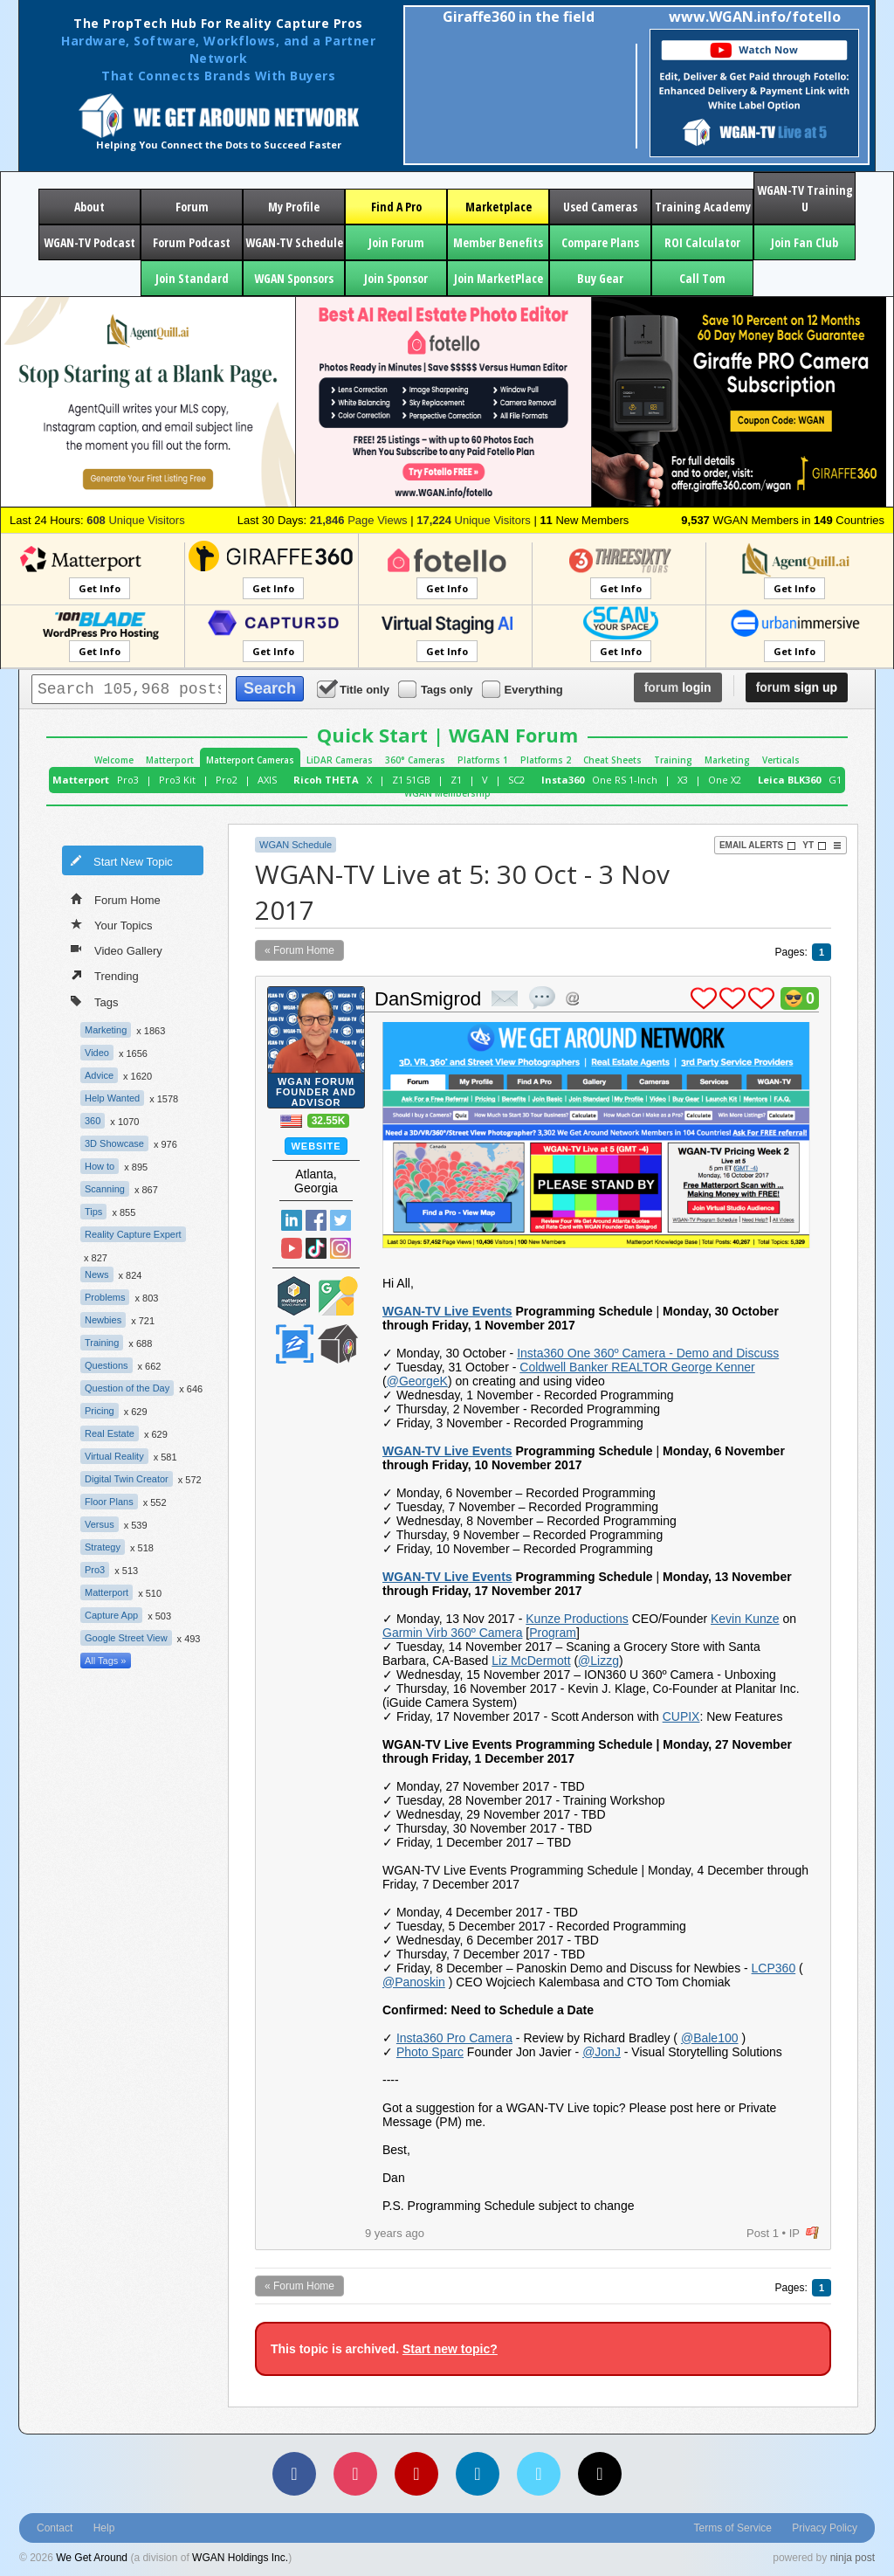  I want to click on @Lizzg, so click(598, 1661).